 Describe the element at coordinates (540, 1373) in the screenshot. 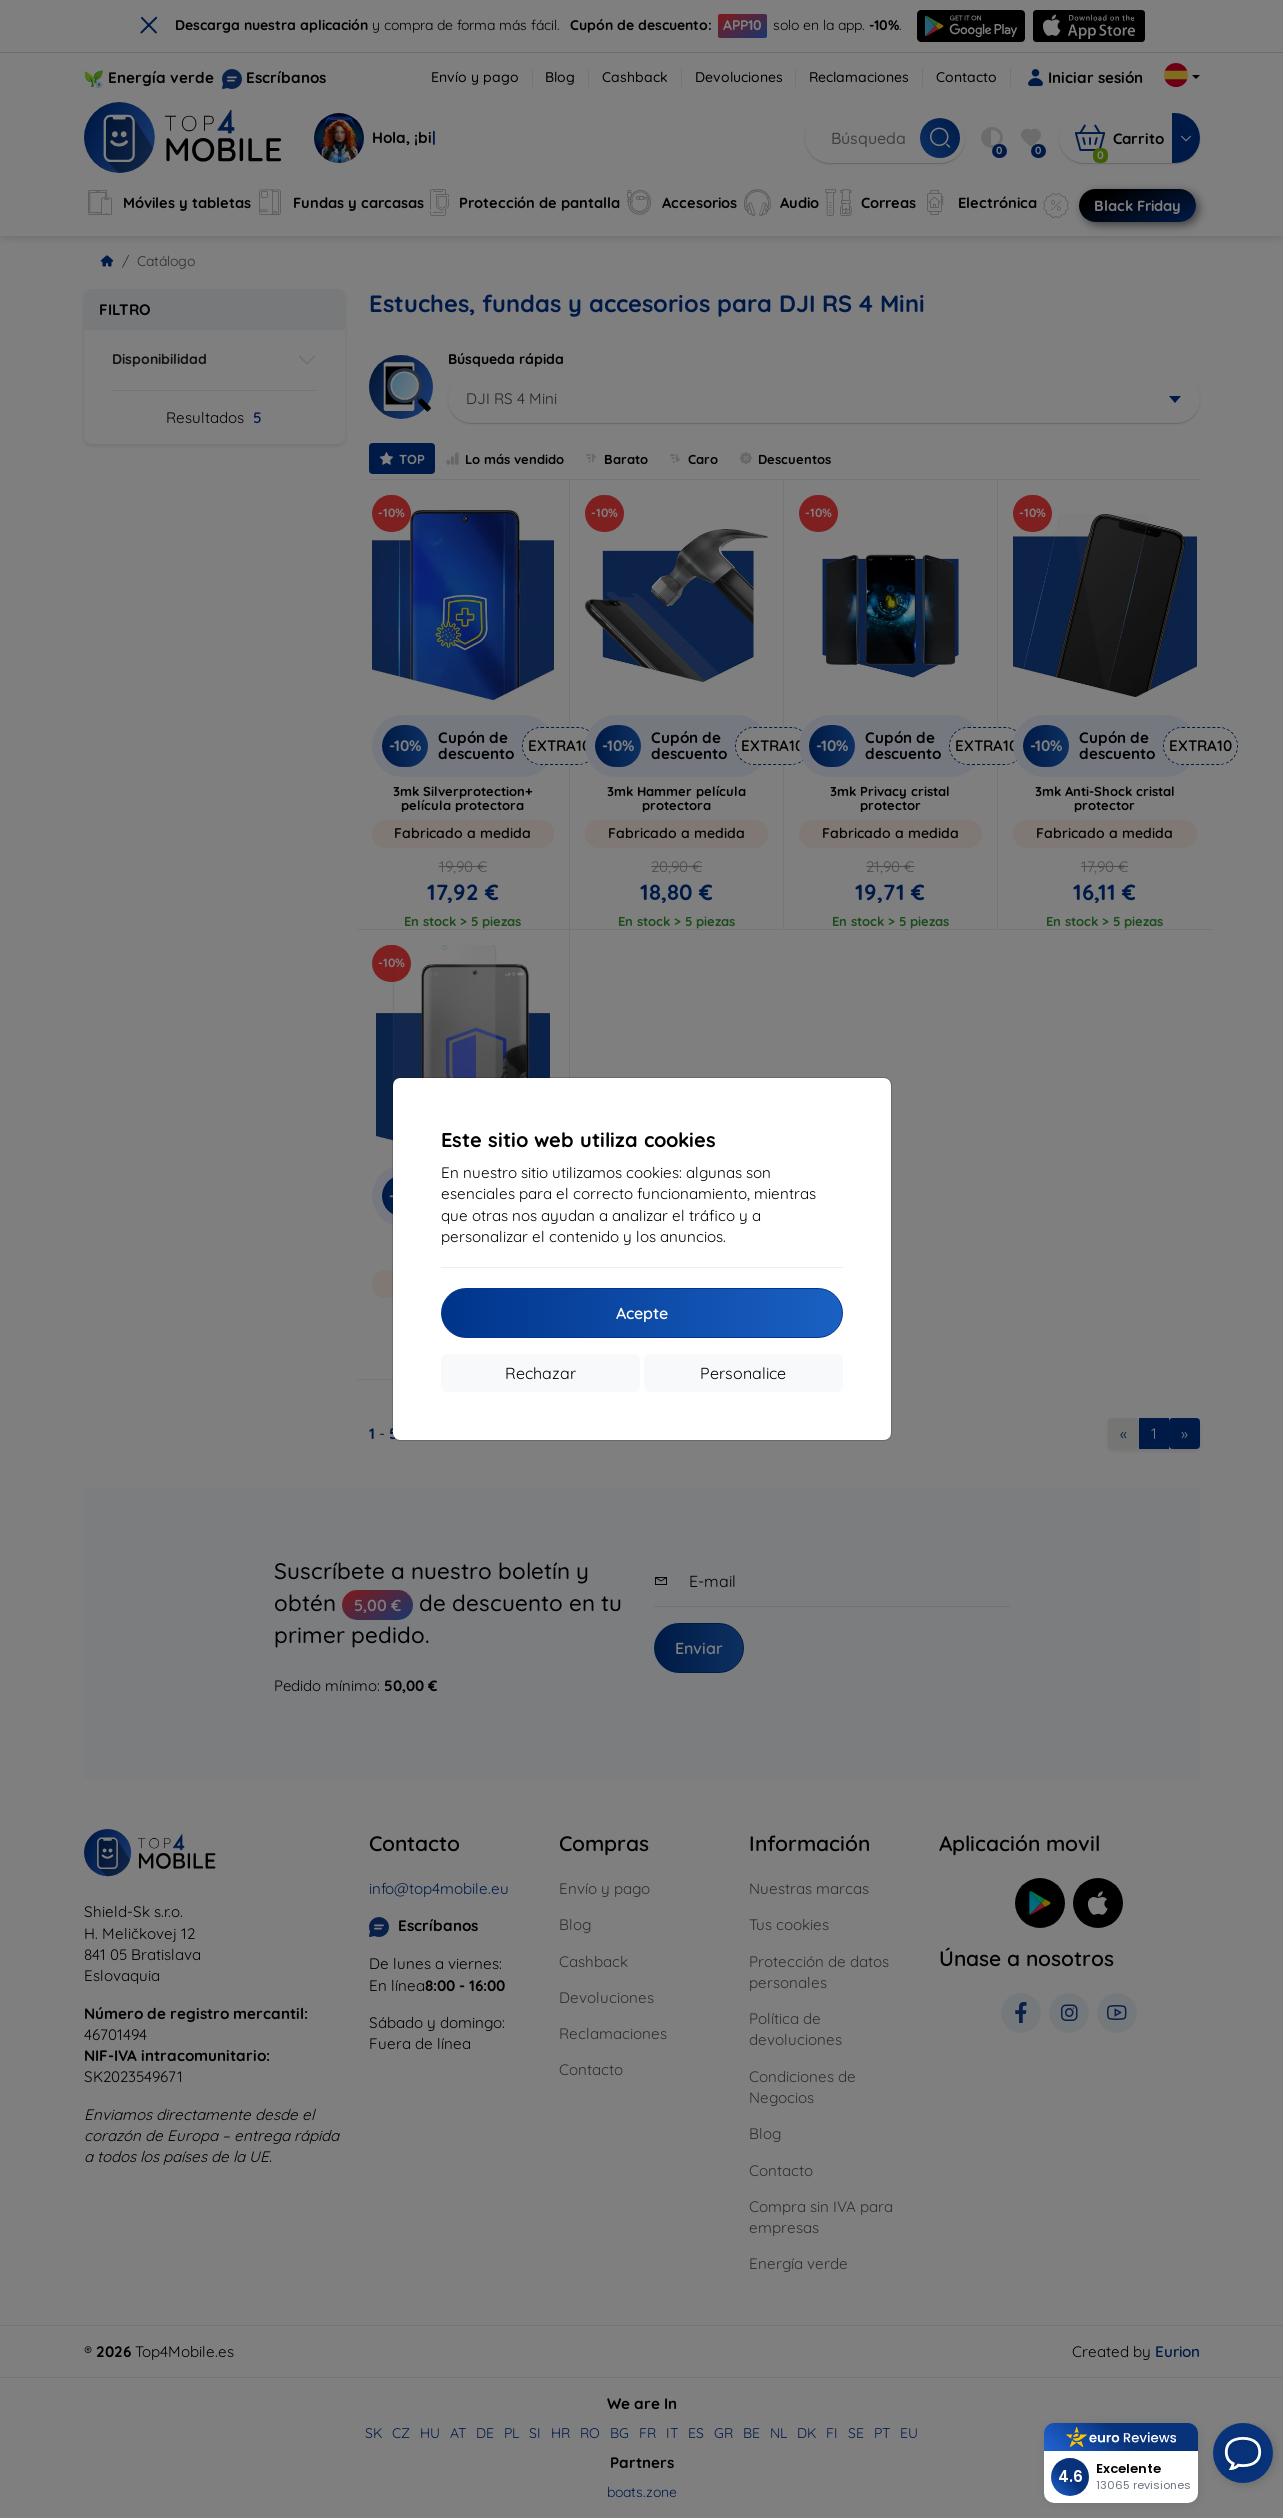

I see `Rechazar` at that location.